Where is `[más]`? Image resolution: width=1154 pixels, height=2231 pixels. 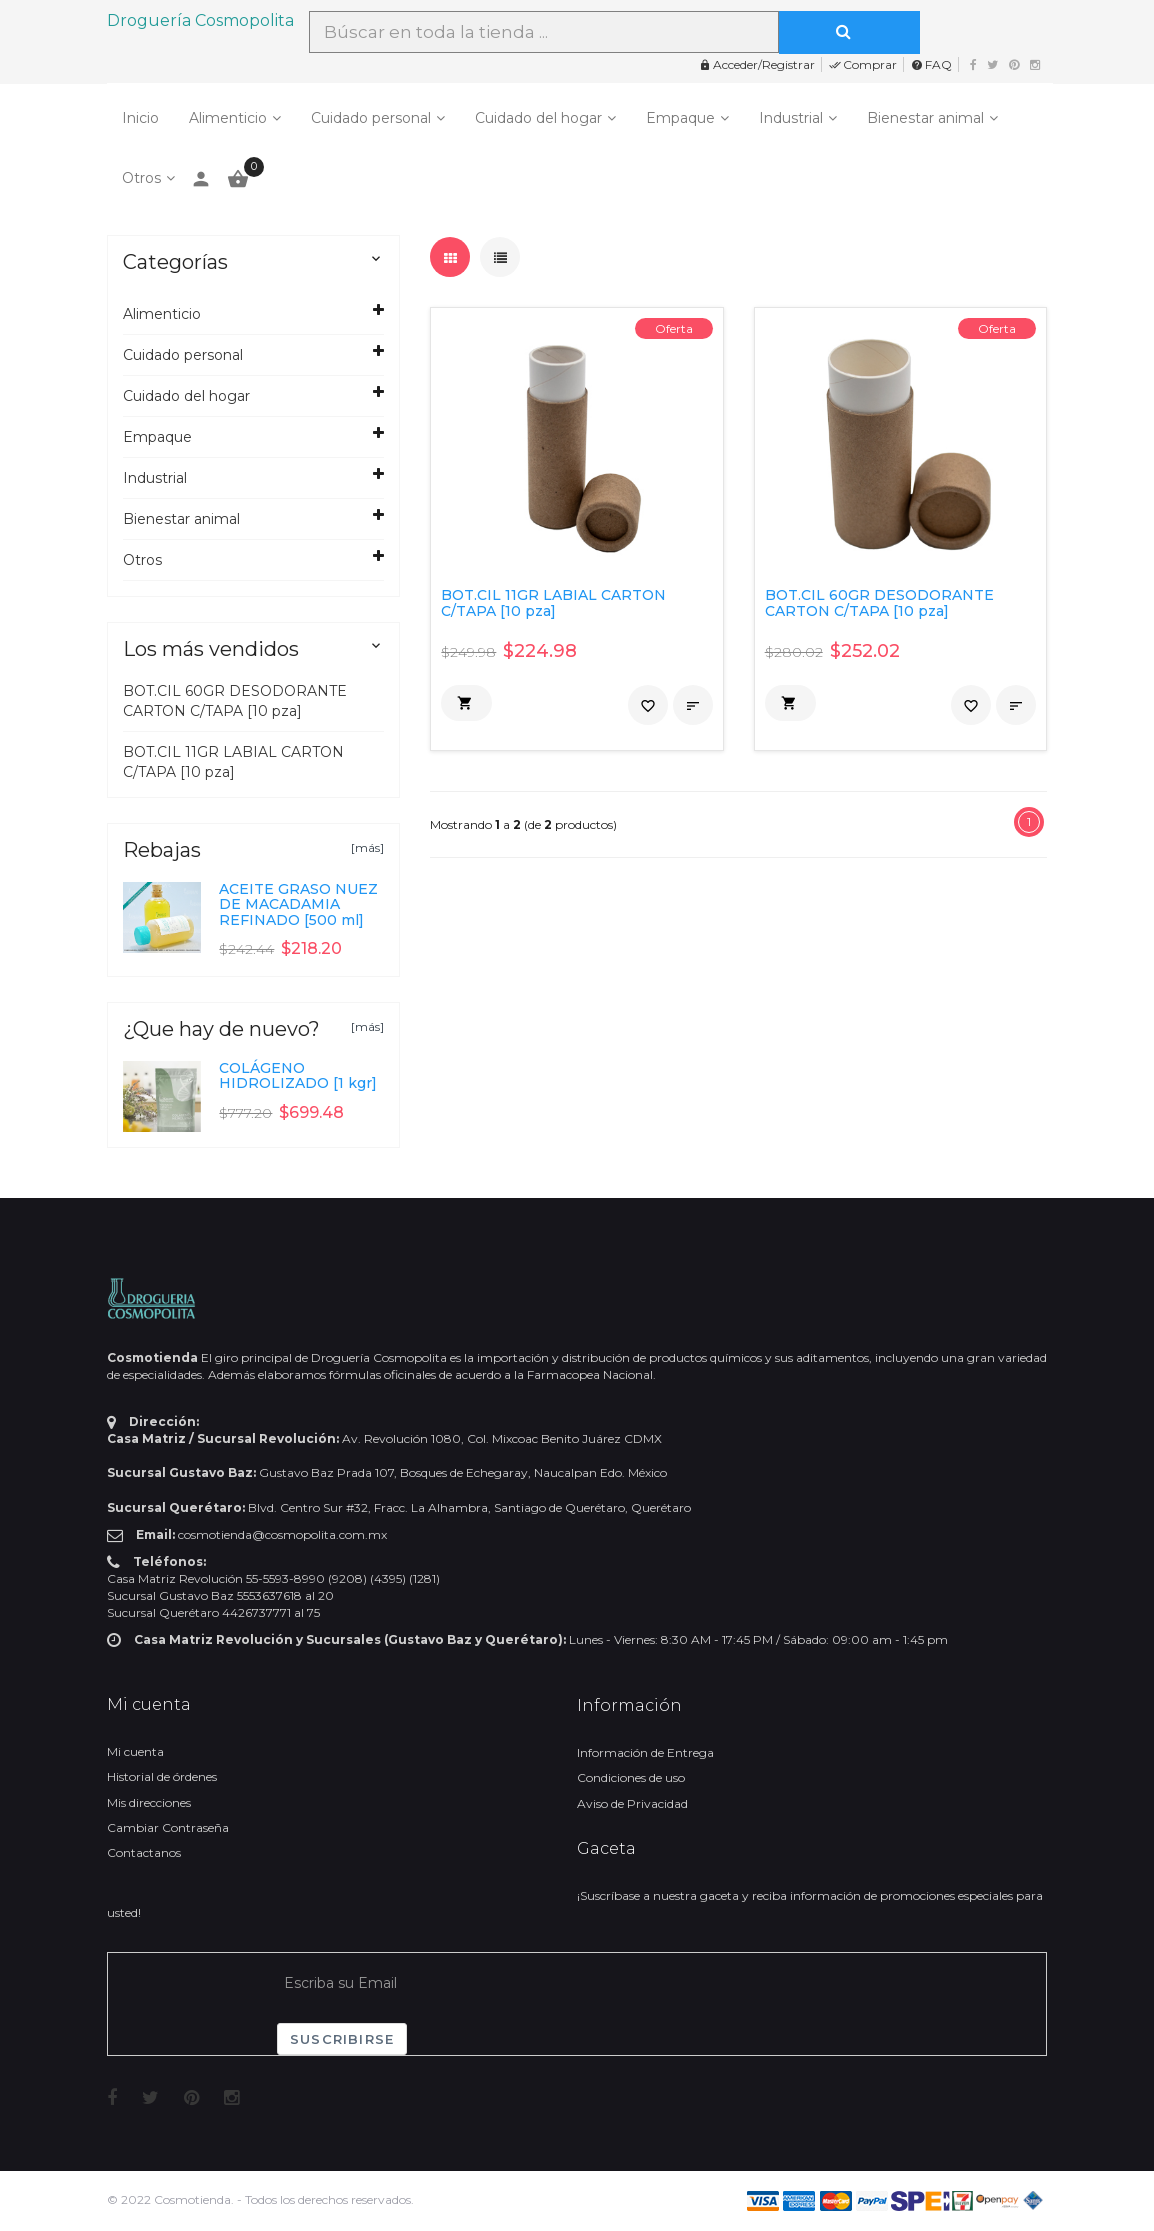 [más] is located at coordinates (367, 847).